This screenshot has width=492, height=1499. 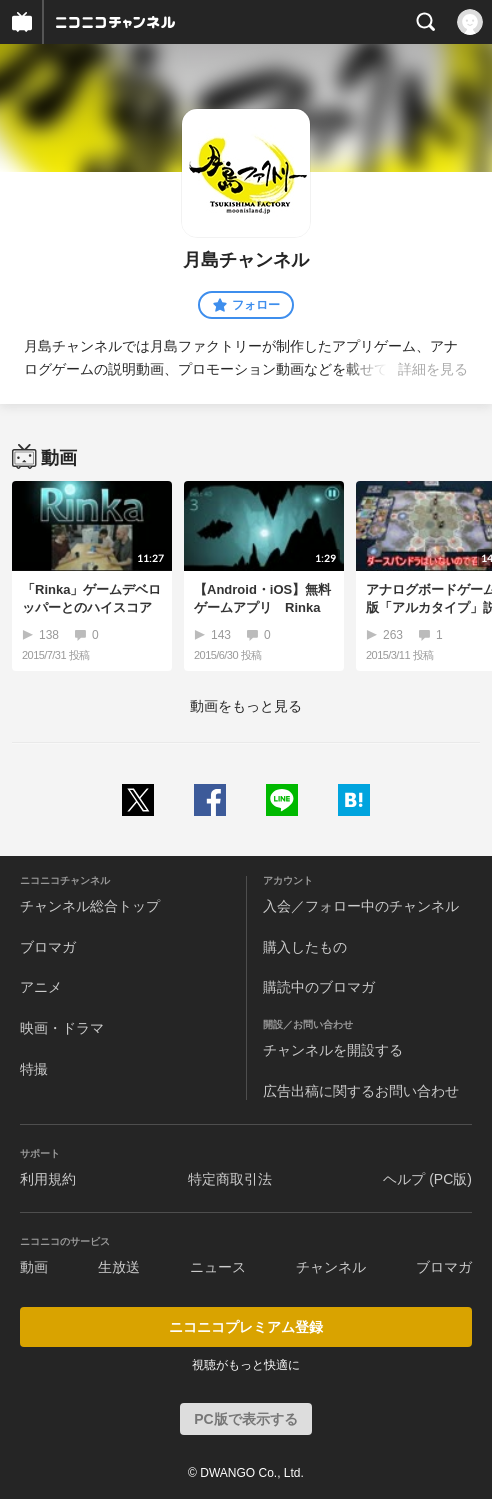 I want to click on 特撮, so click(x=34, y=1069).